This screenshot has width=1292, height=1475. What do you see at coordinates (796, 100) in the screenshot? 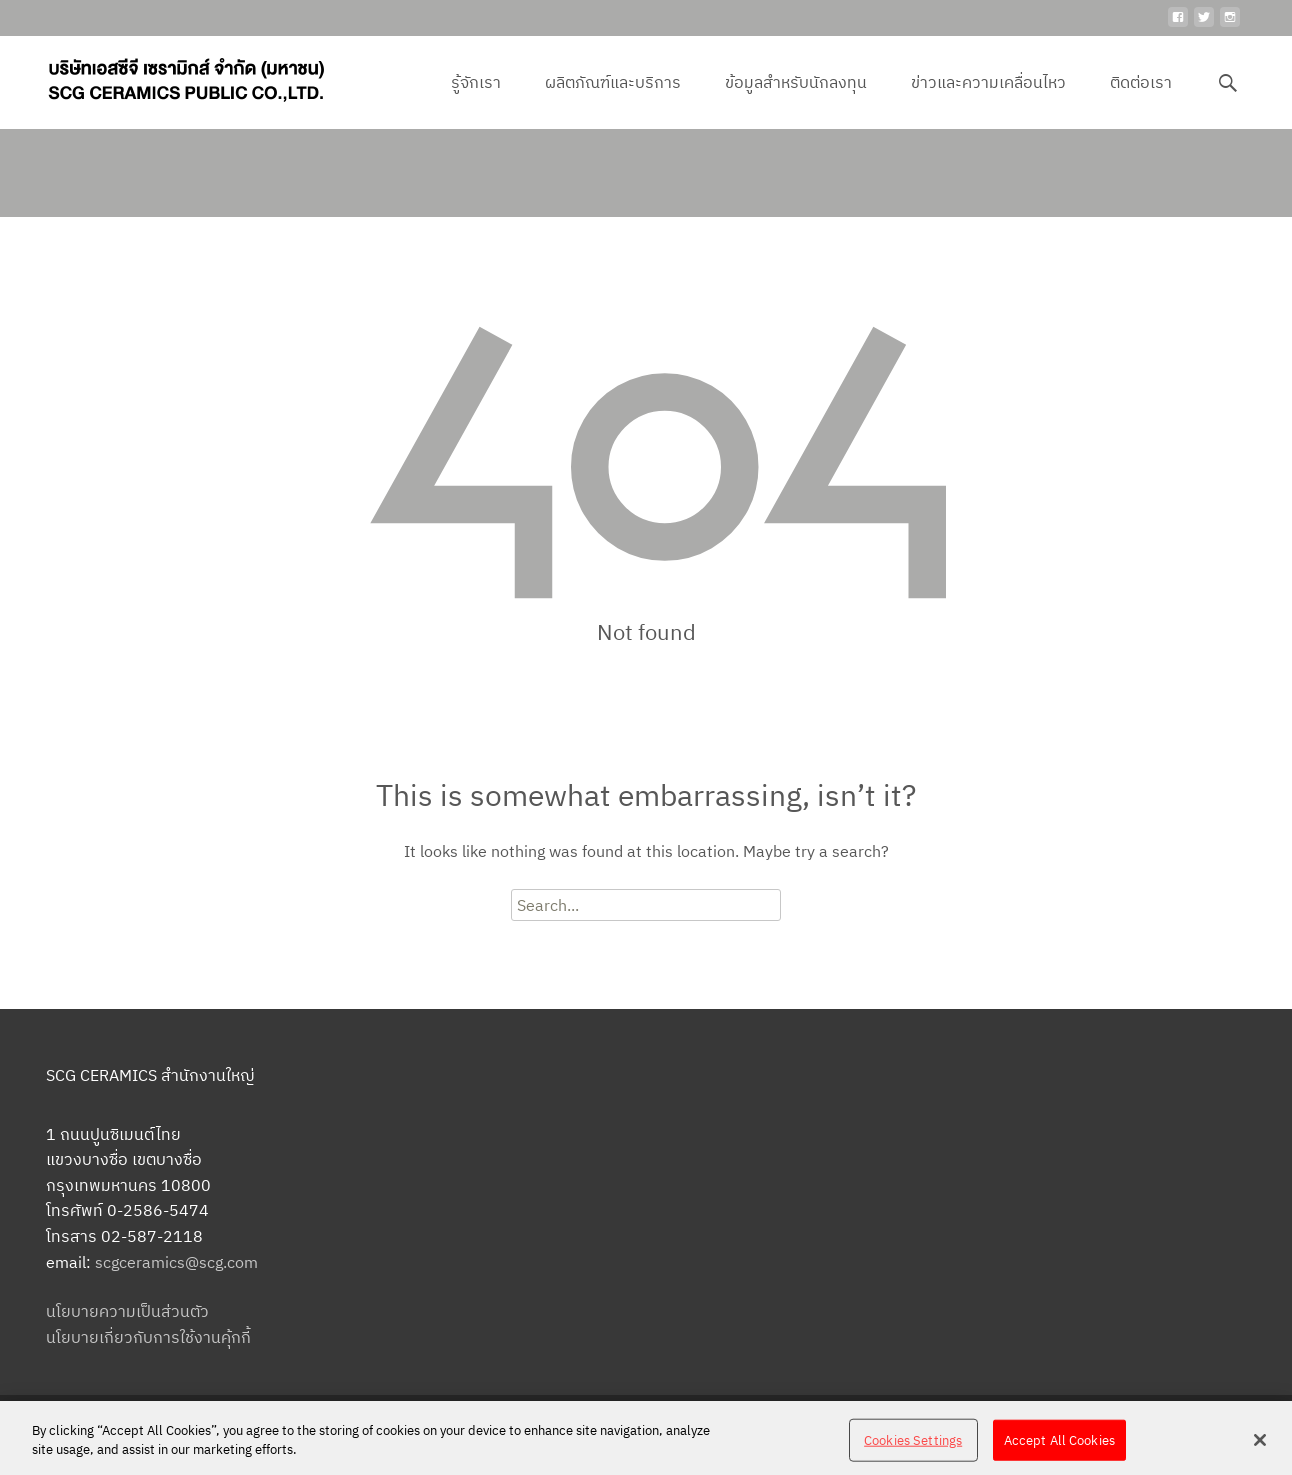
I see `ข้อมูลสำหรับนักลงทุน` at bounding box center [796, 100].